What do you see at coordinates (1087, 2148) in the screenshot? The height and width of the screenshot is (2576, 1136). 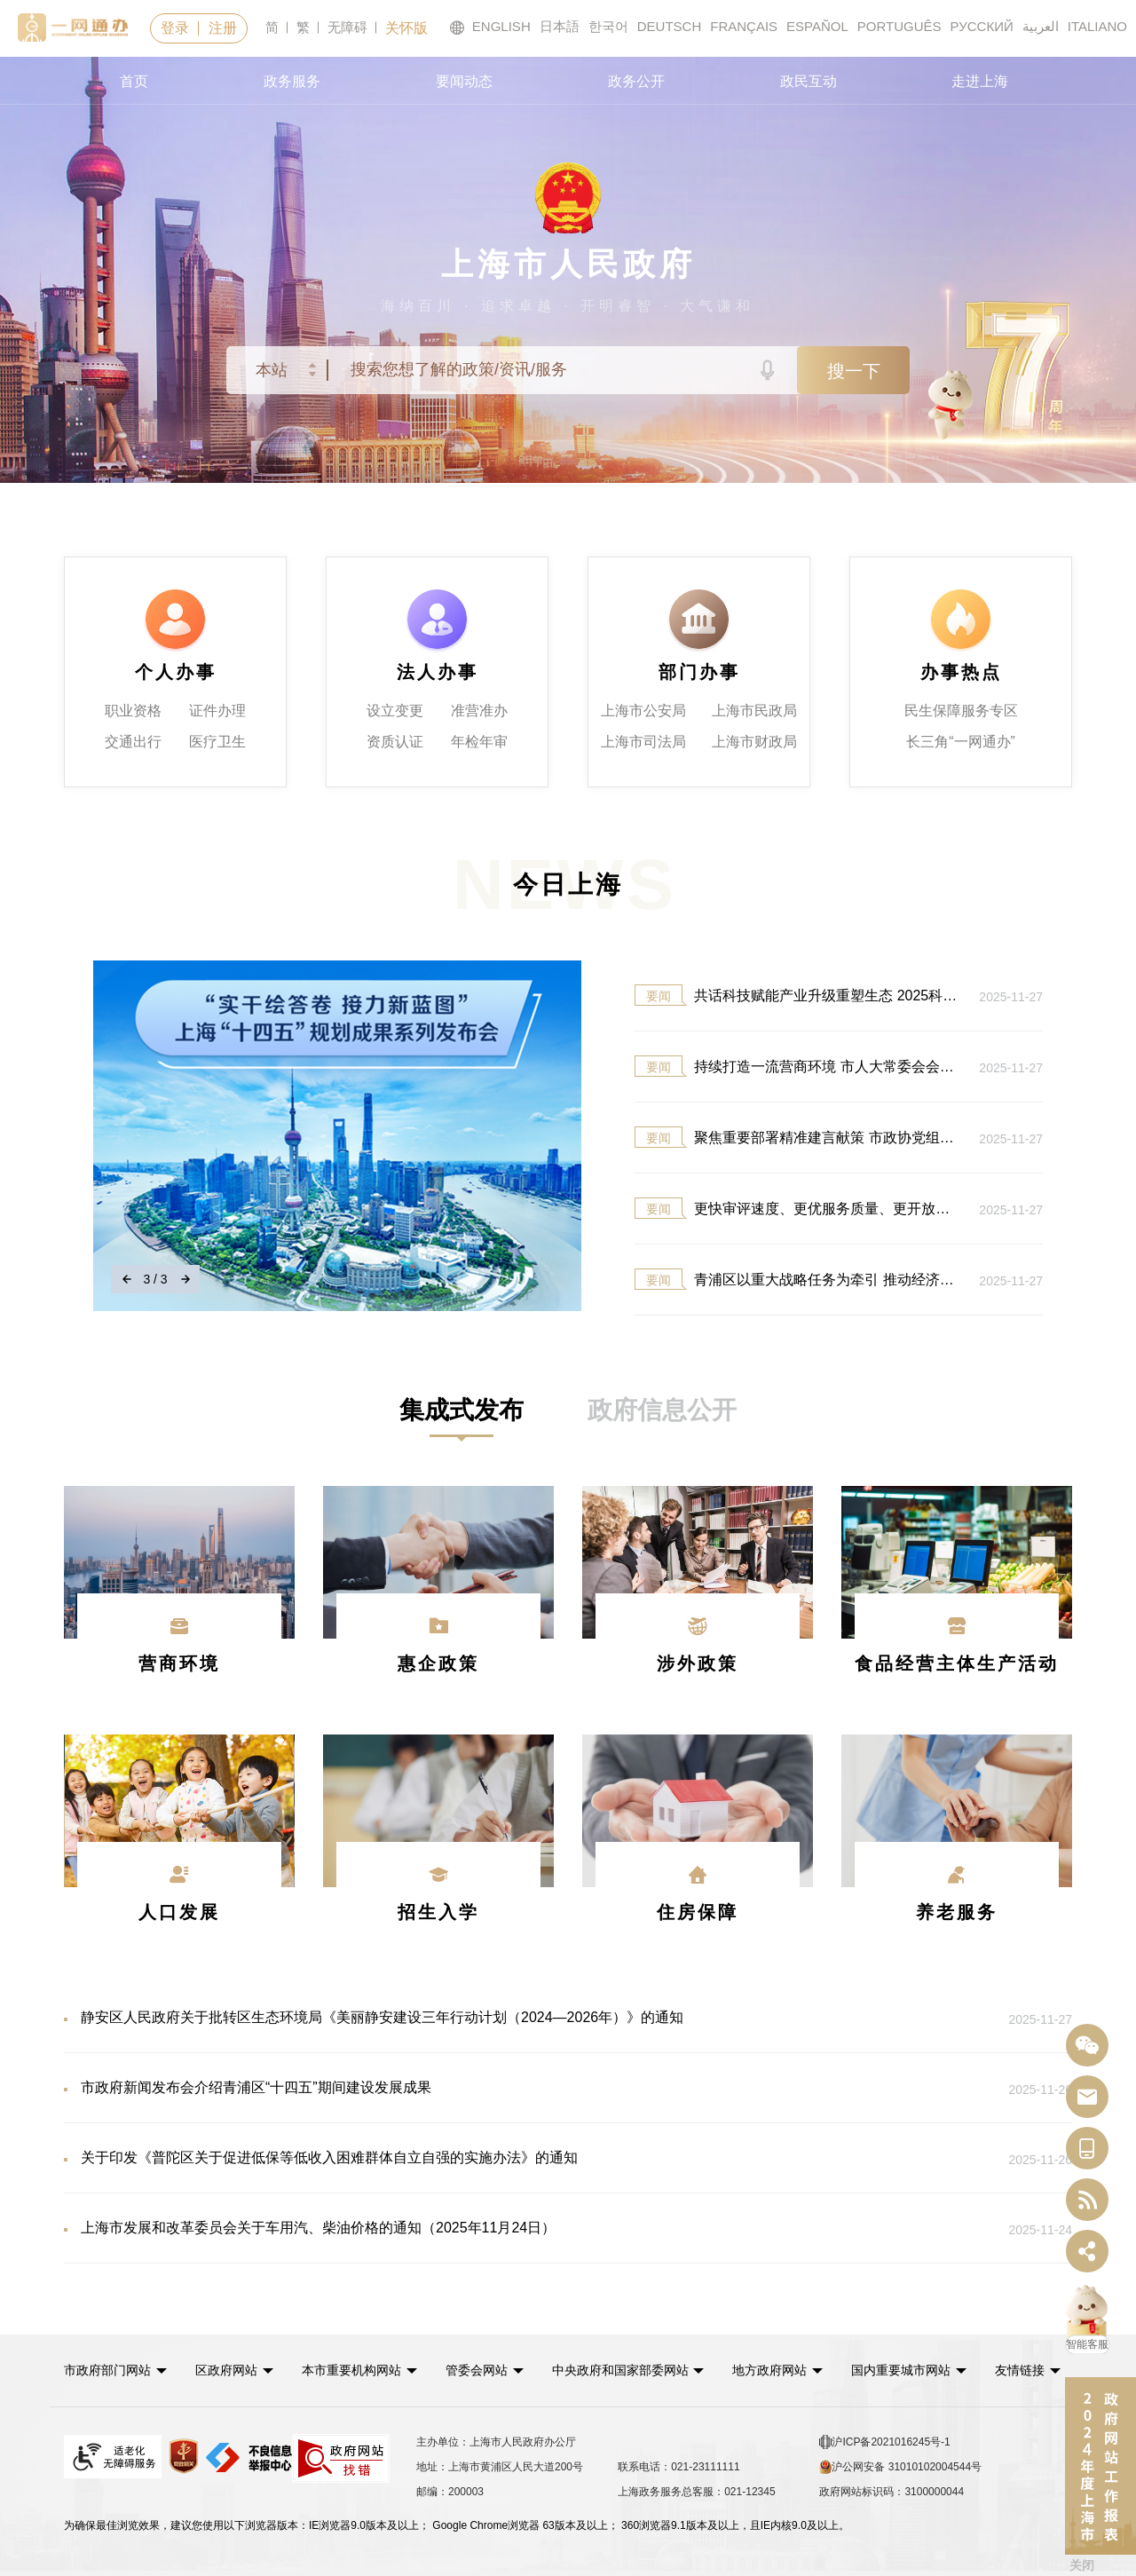 I see `[中国上海移动端二维码]` at bounding box center [1087, 2148].